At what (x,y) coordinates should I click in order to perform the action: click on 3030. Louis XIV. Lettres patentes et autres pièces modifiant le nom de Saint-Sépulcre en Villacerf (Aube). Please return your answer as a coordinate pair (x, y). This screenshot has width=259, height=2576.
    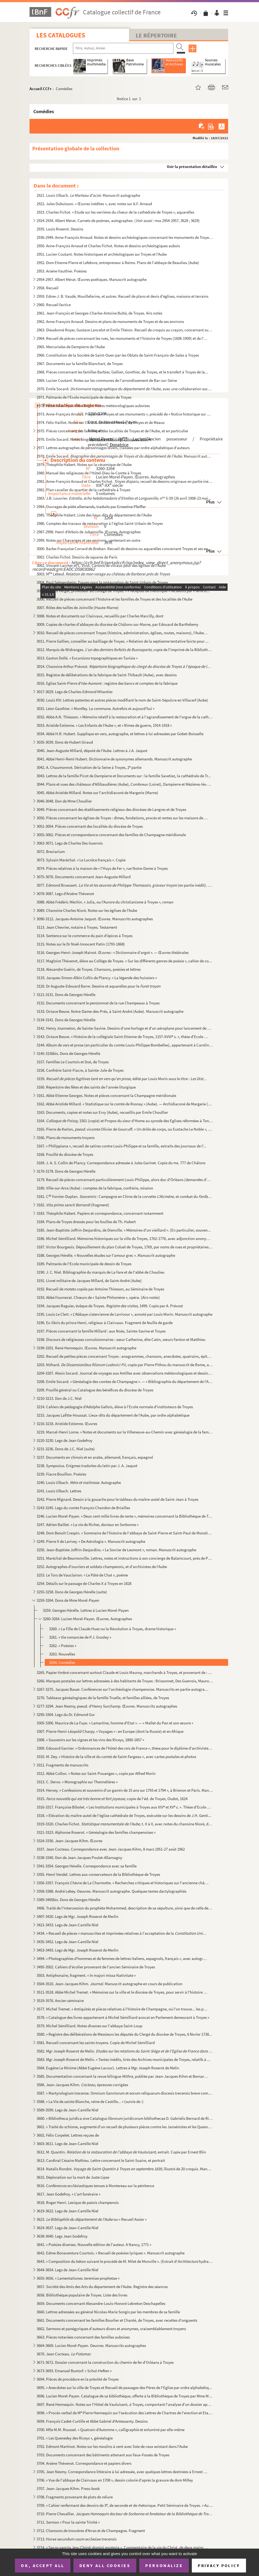
    Looking at the image, I should click on (122, 700).